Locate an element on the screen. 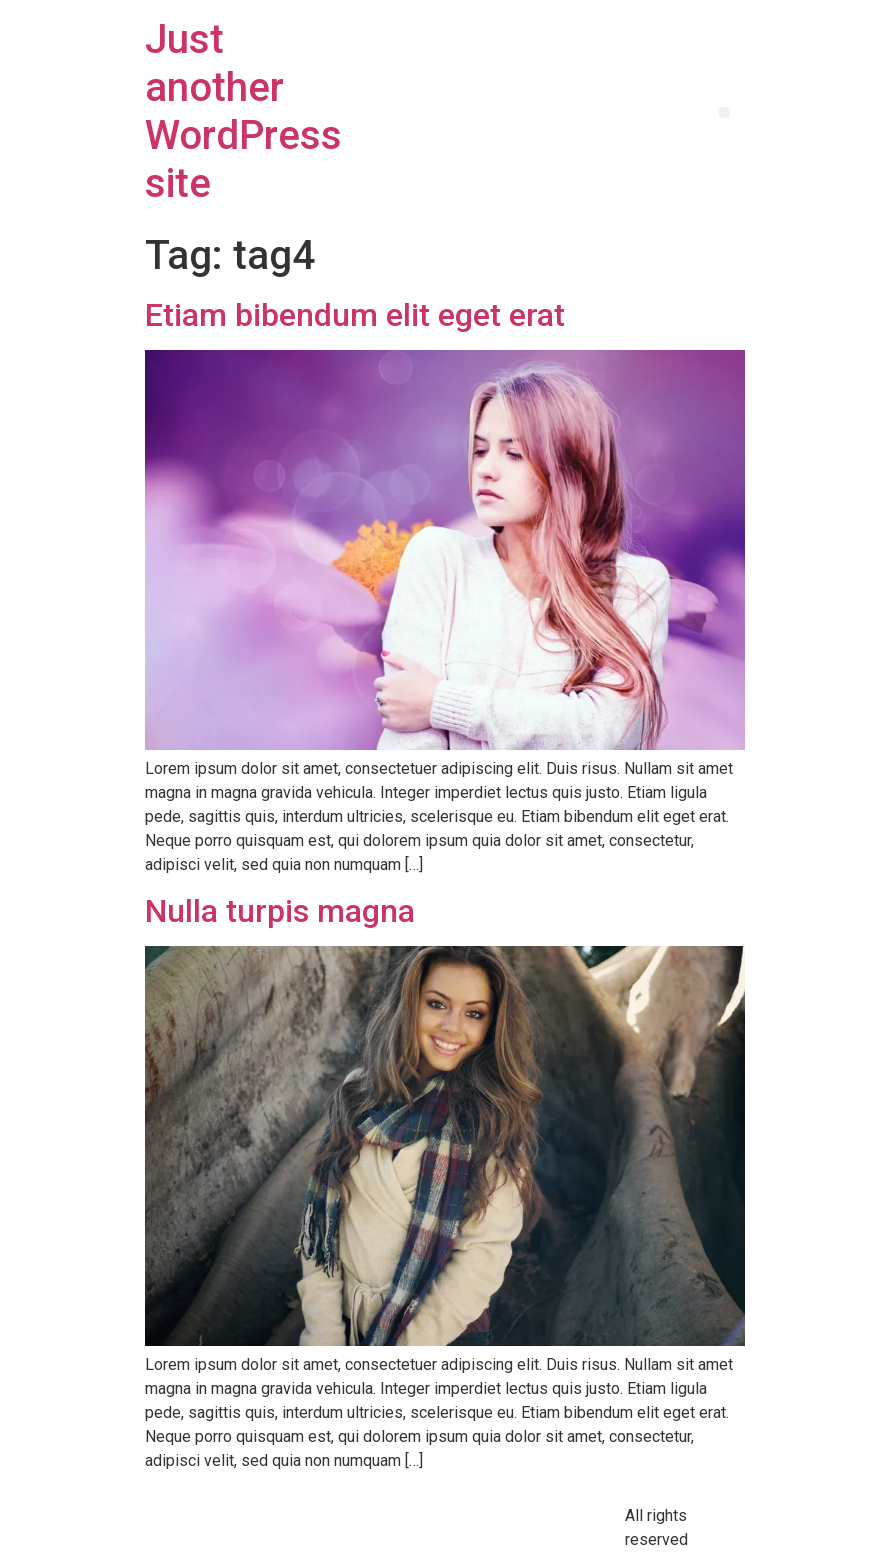 Image resolution: width=890 pixels, height=1568 pixels. Nulla turpis magna is located at coordinates (280, 911).